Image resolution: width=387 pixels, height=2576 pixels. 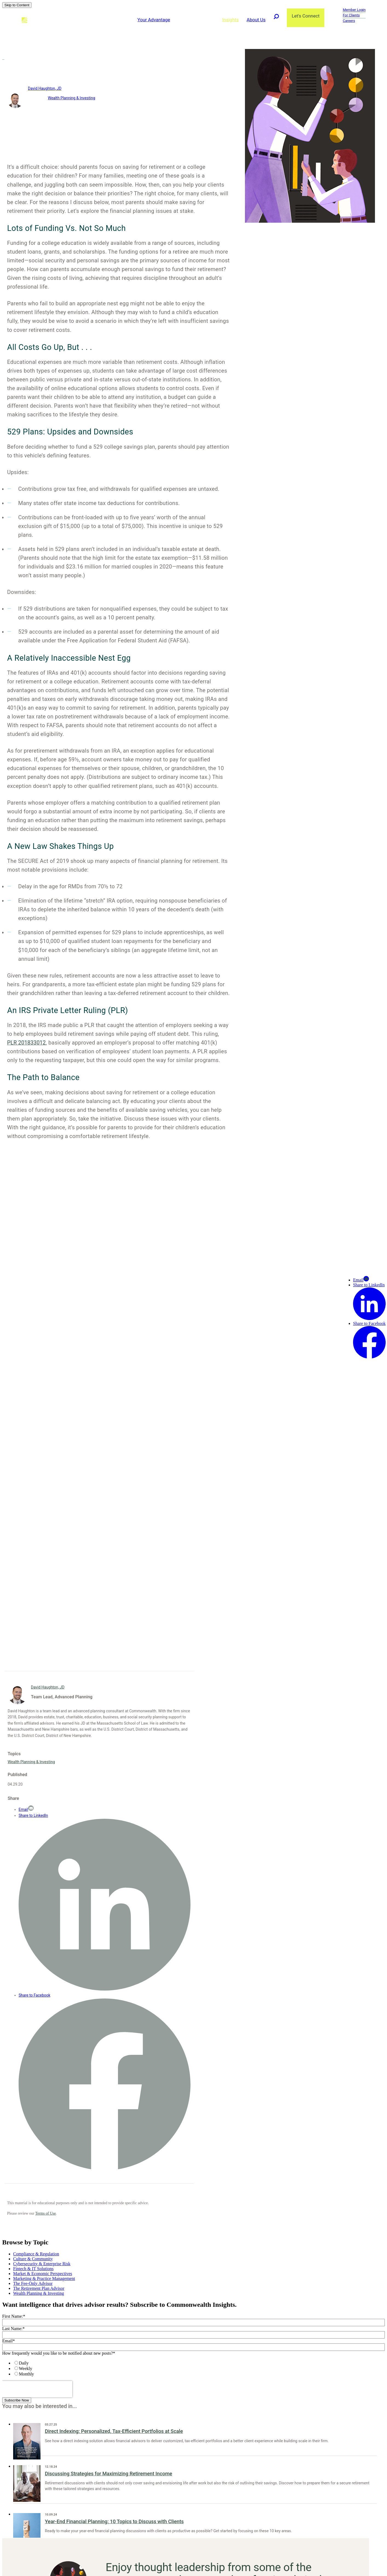 I want to click on [presentation], so click(x=37, y=2389).